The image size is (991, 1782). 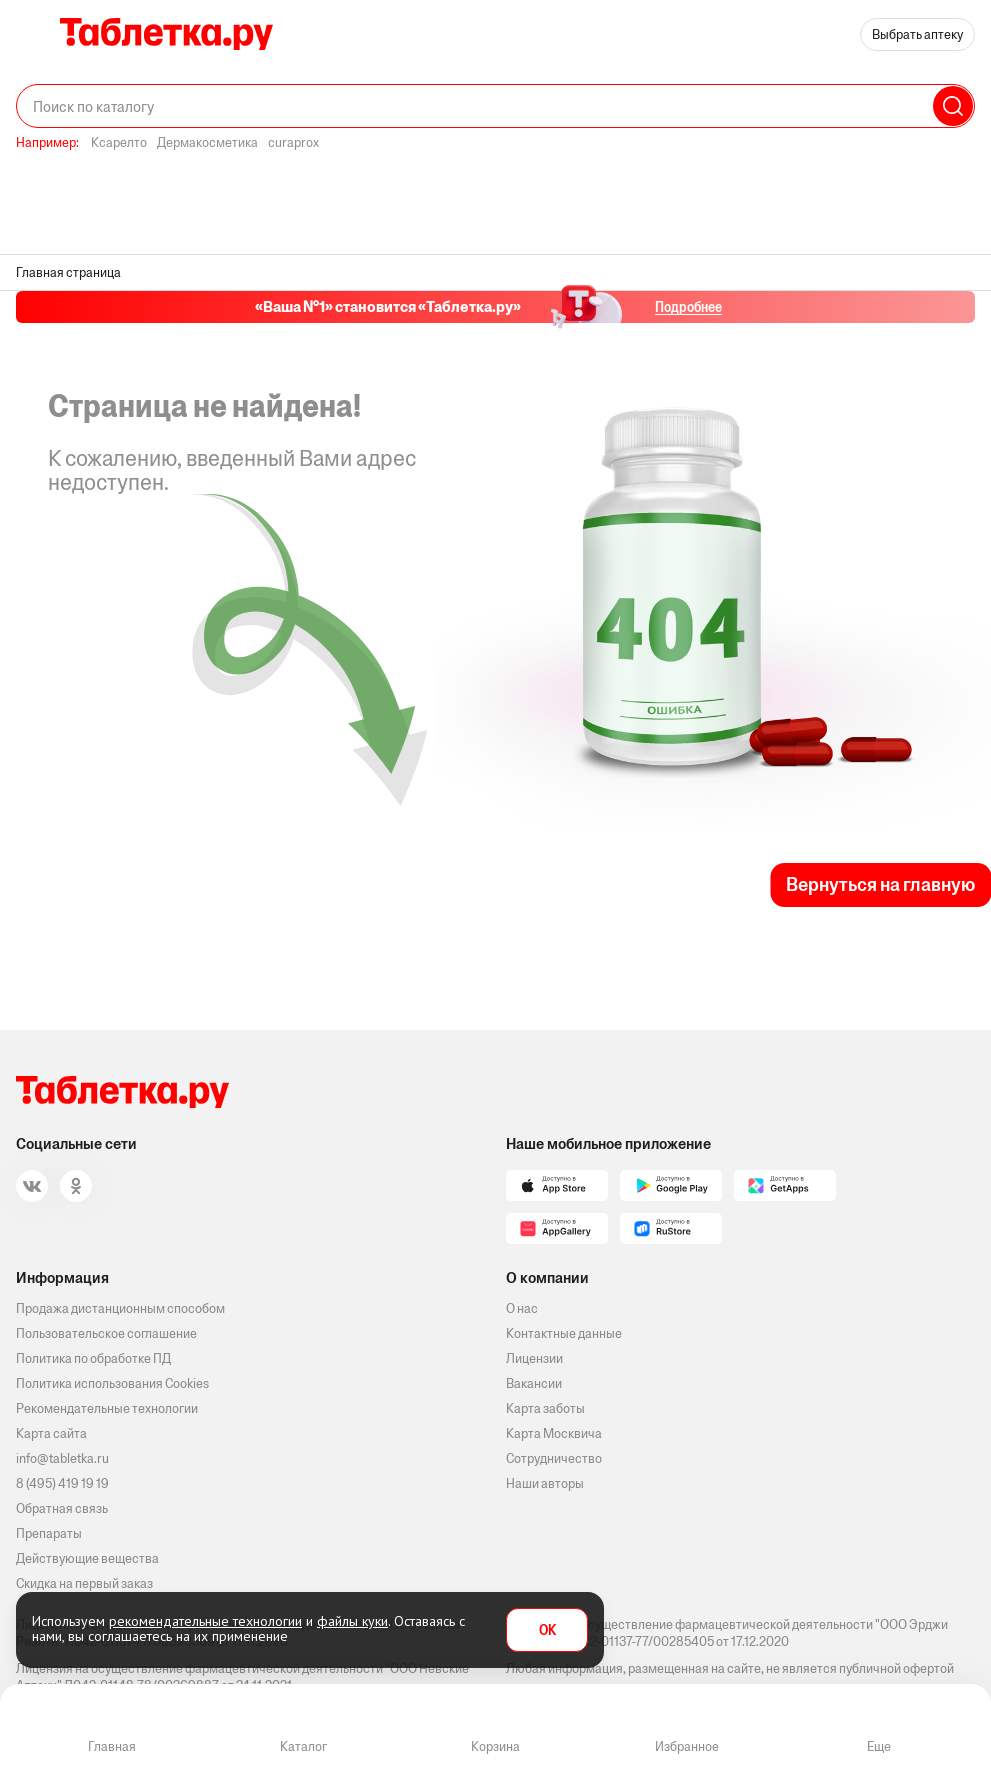 I want to click on Главная, so click(x=112, y=1746).